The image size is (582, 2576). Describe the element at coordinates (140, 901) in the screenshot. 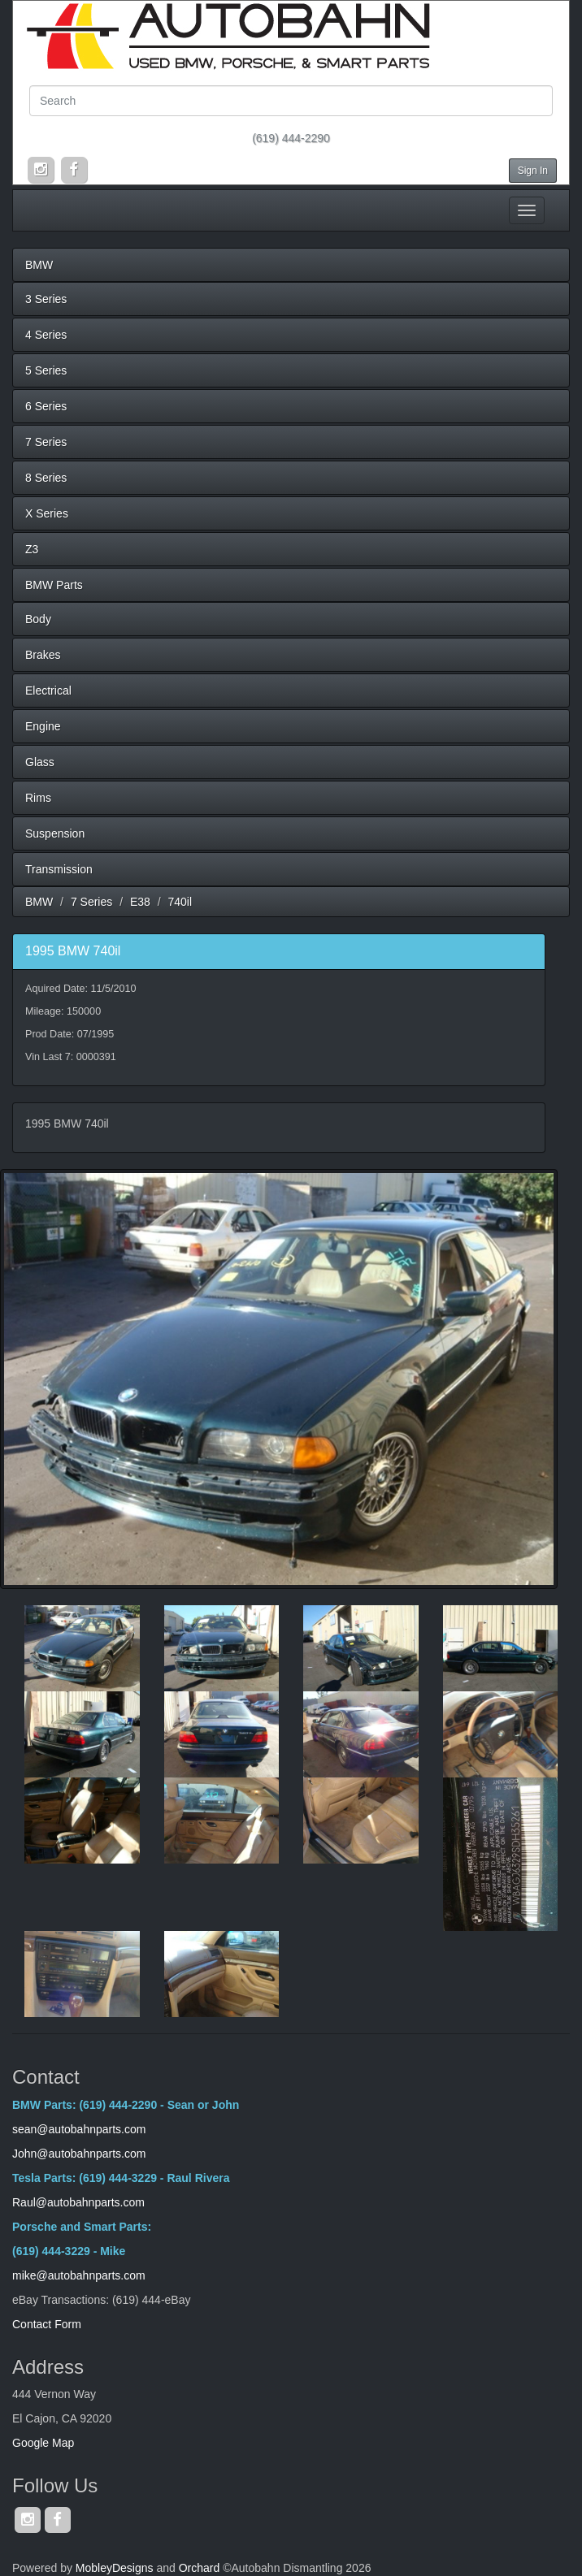

I see `E38` at that location.